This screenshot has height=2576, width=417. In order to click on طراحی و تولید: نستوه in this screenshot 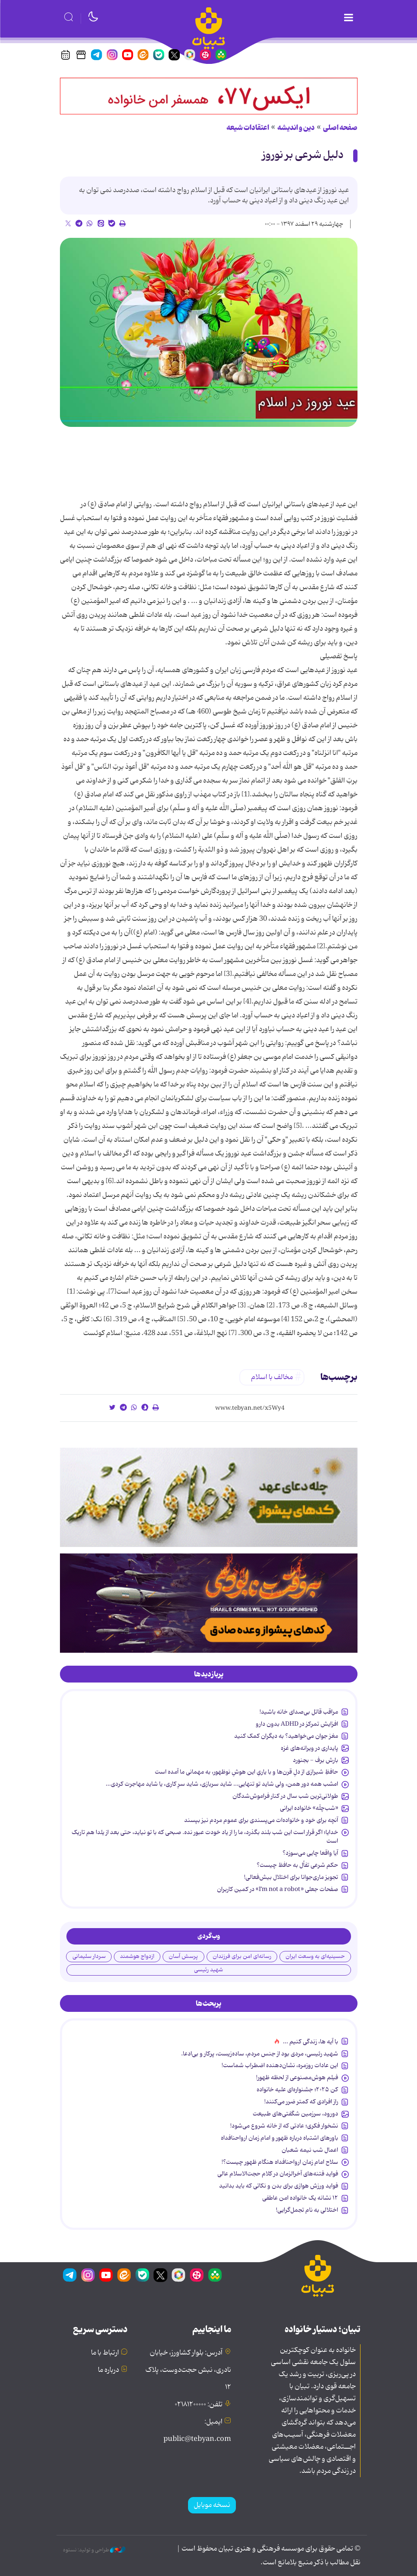, I will do `click(94, 2550)`.